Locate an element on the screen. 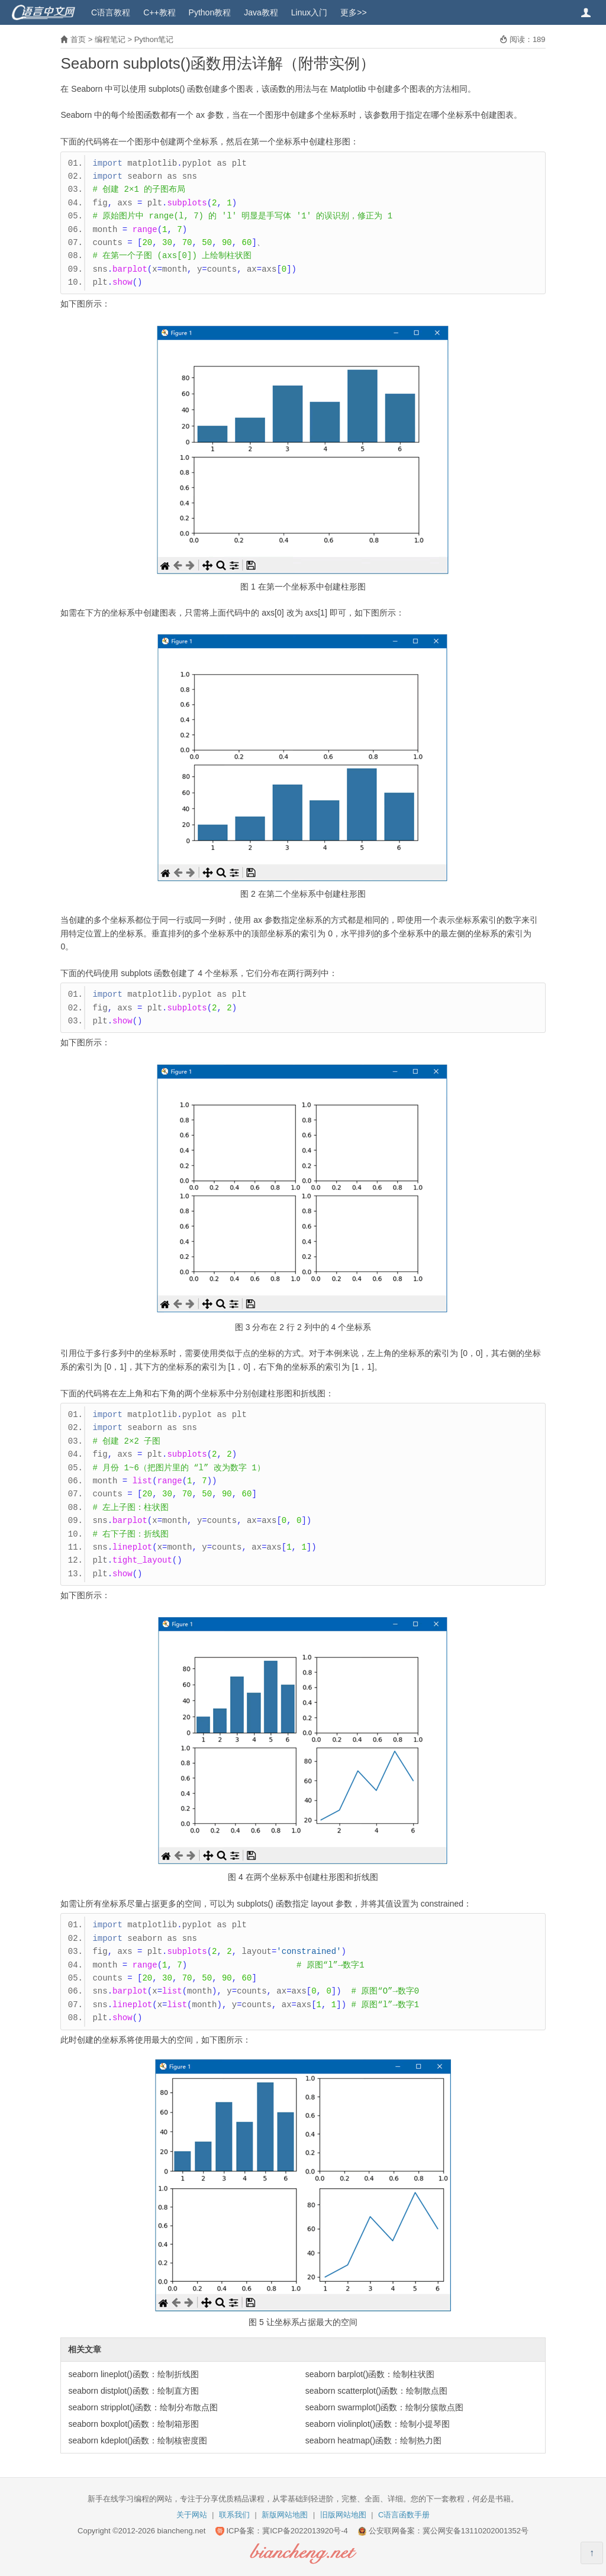 The height and width of the screenshot is (2576, 606). seaborn stripplot()函数：绘制分布散点图 is located at coordinates (143, 2407).